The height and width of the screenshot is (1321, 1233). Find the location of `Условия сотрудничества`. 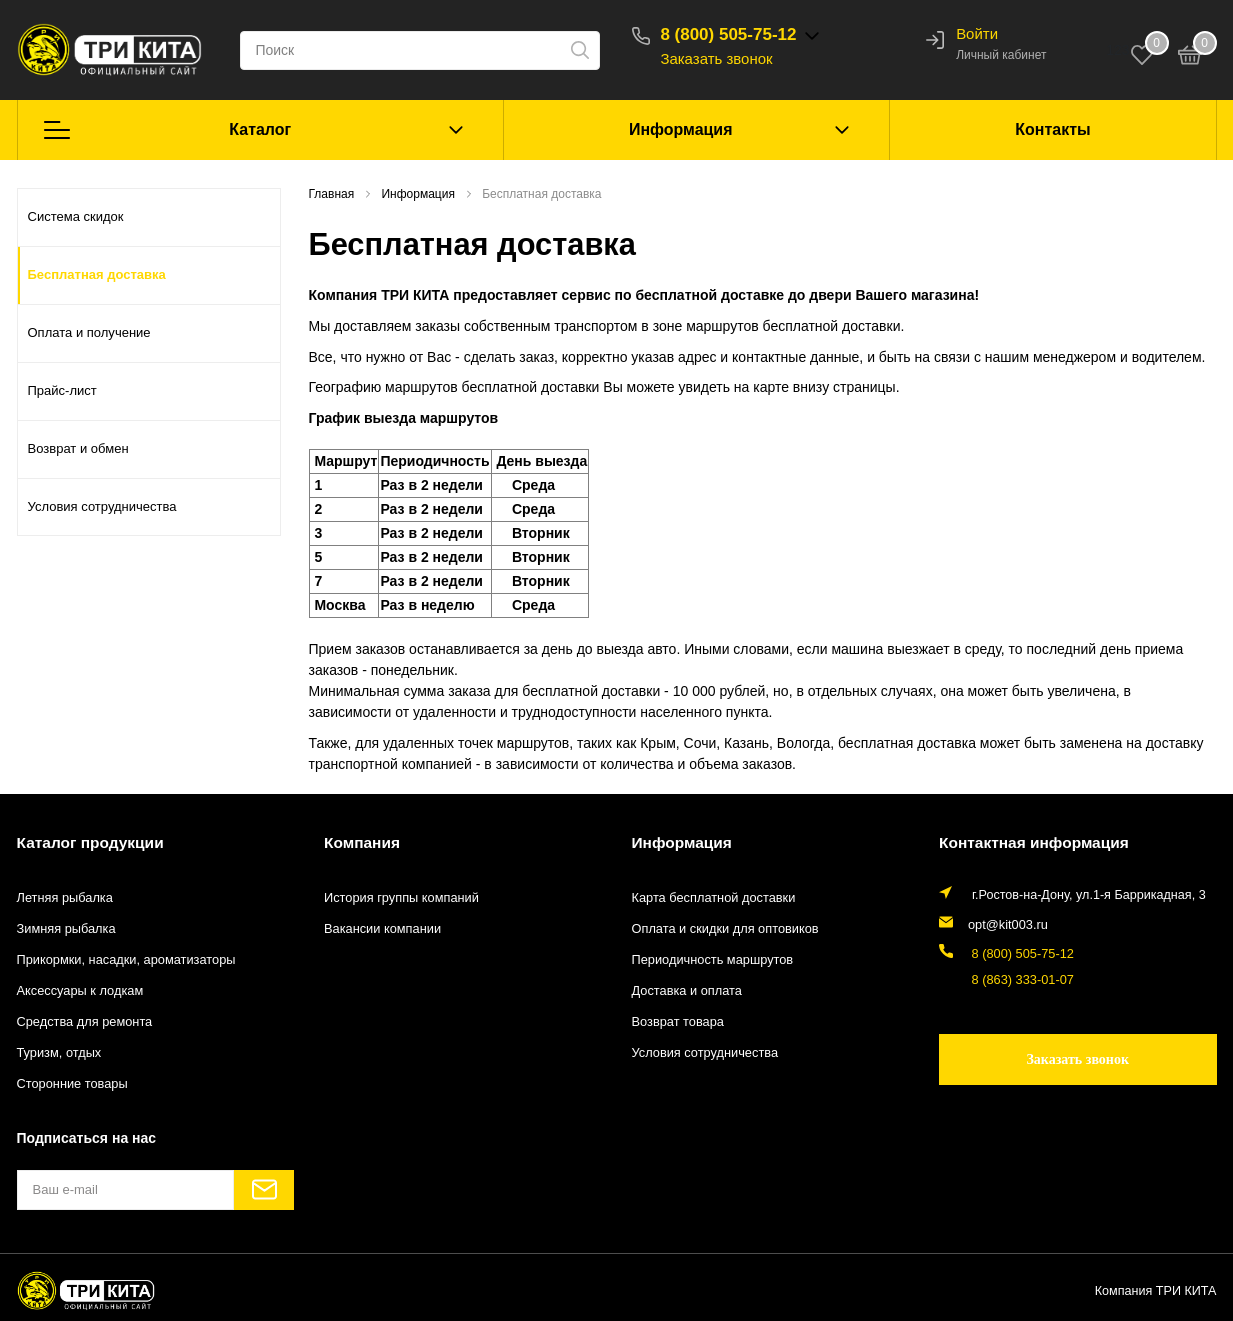

Условия сотрудничества is located at coordinates (102, 506).